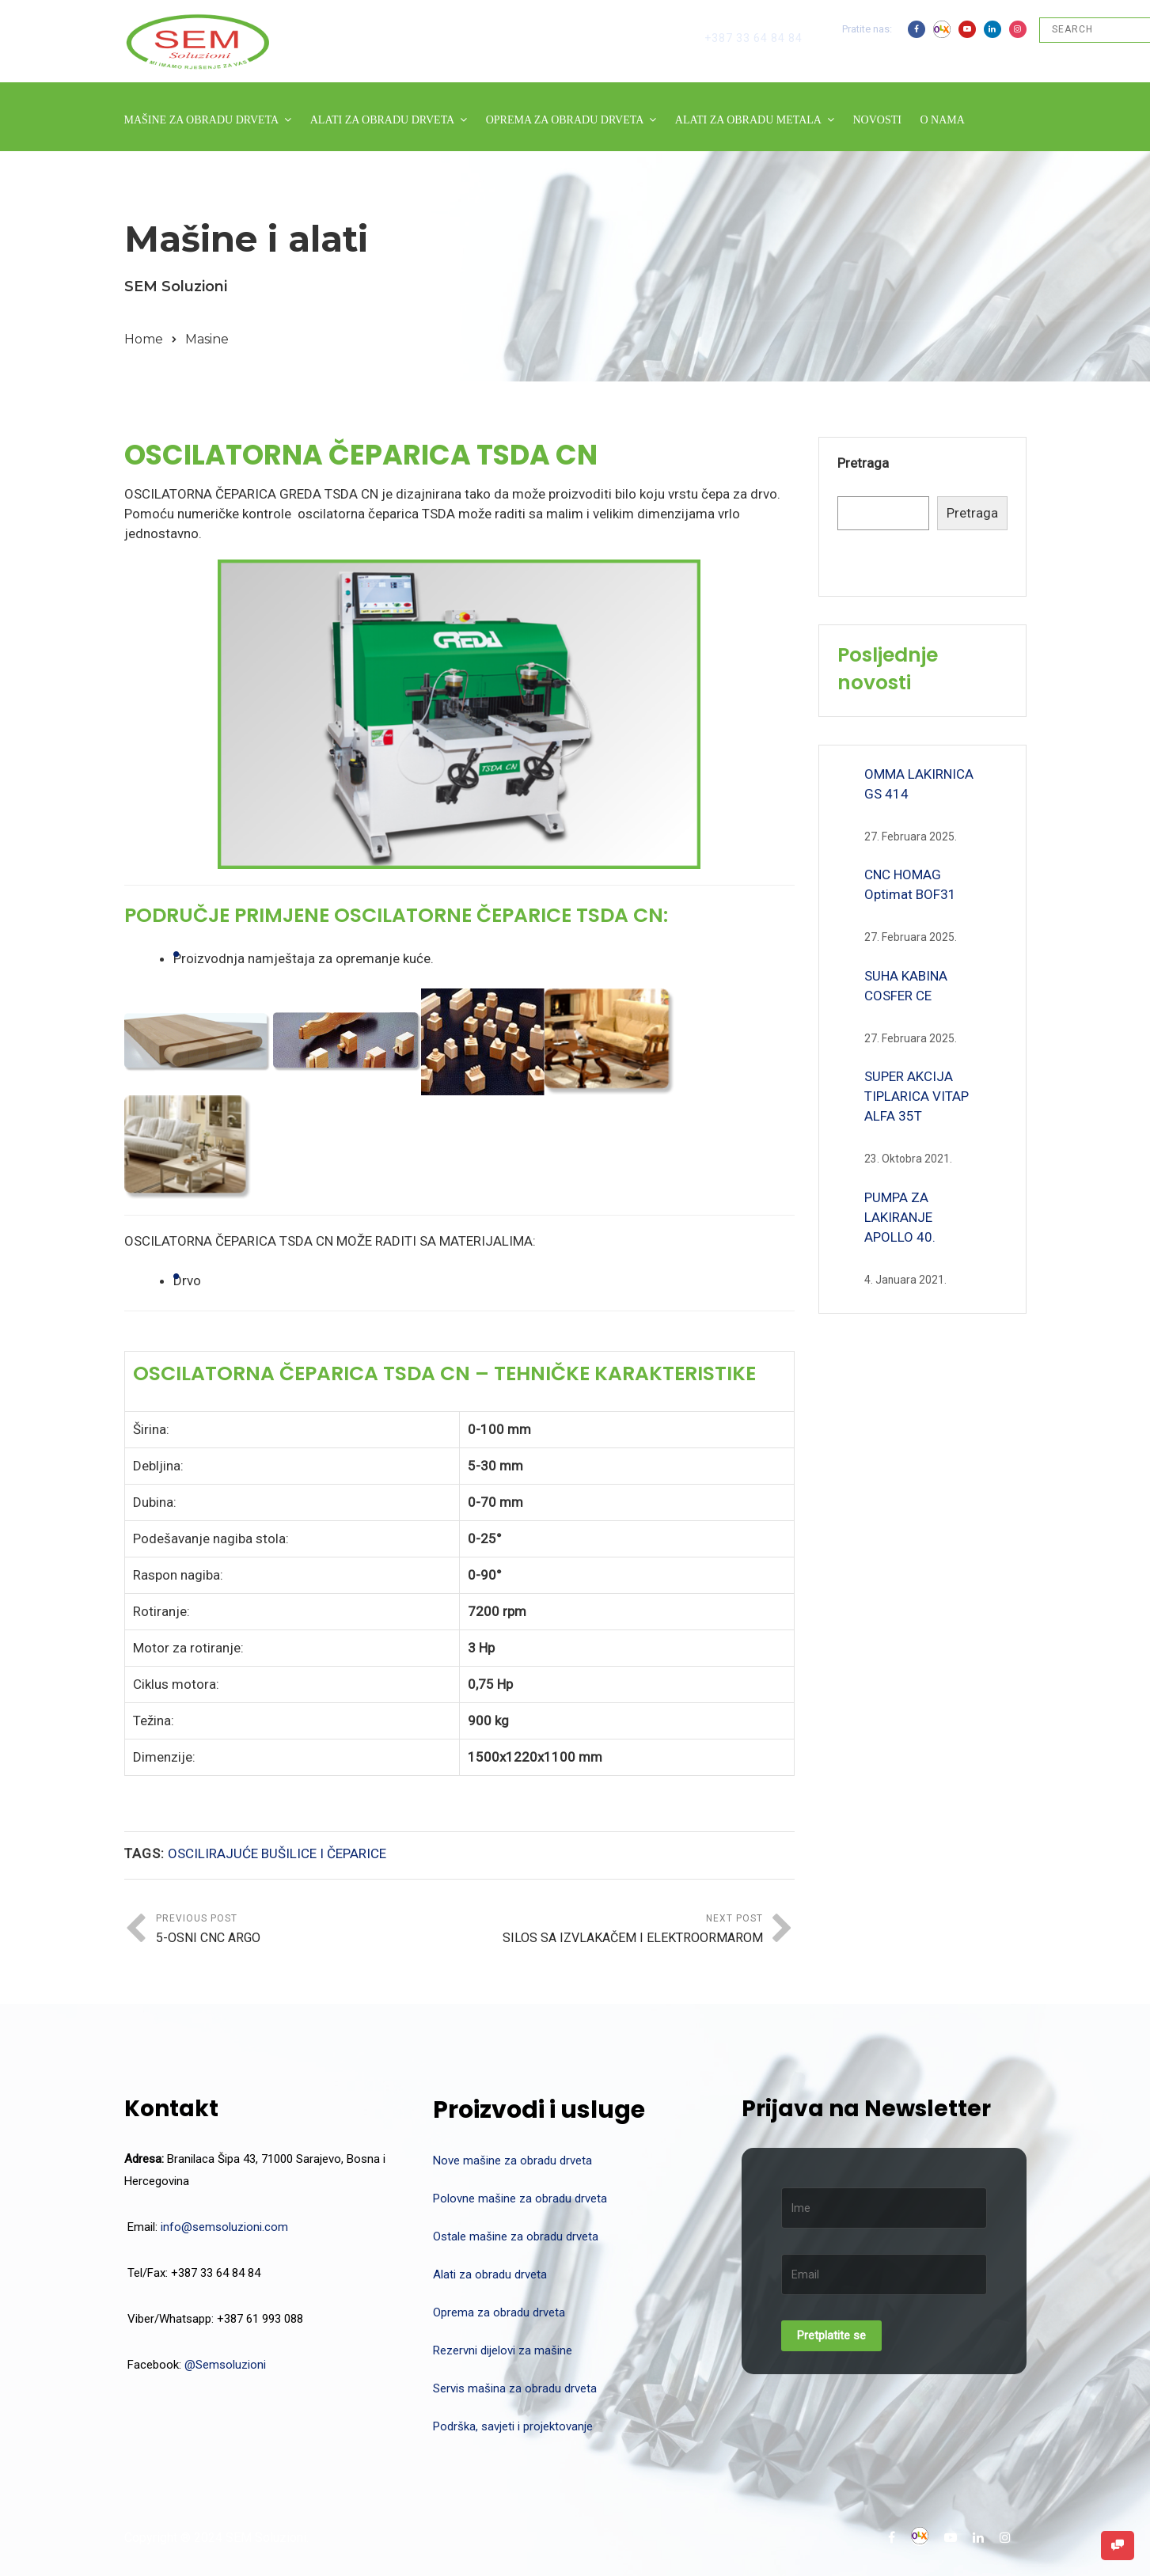  Describe the element at coordinates (225, 2365) in the screenshot. I see `@Semsoluzioni` at that location.